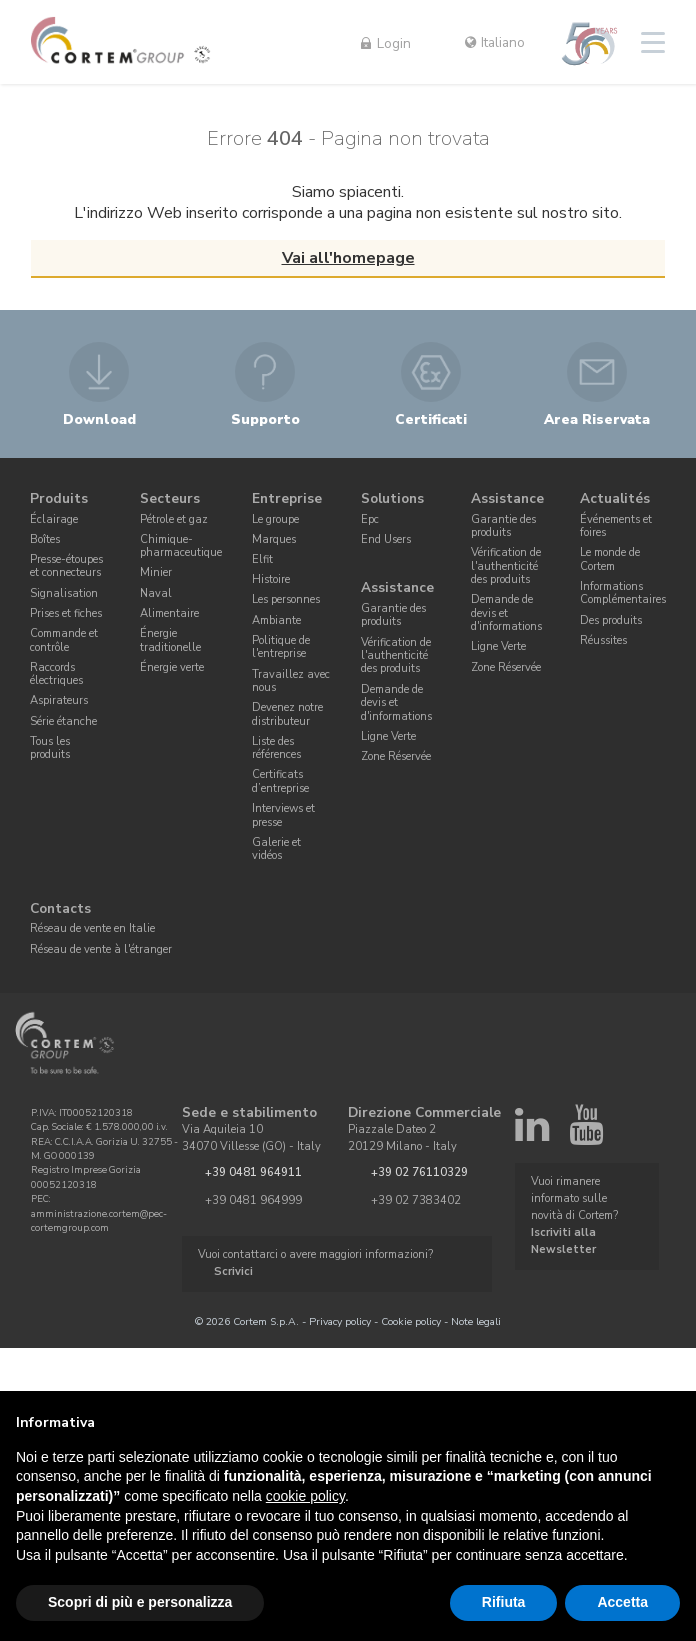 This screenshot has width=696, height=1641. Describe the element at coordinates (169, 613) in the screenshot. I see `Alimentaire` at that location.